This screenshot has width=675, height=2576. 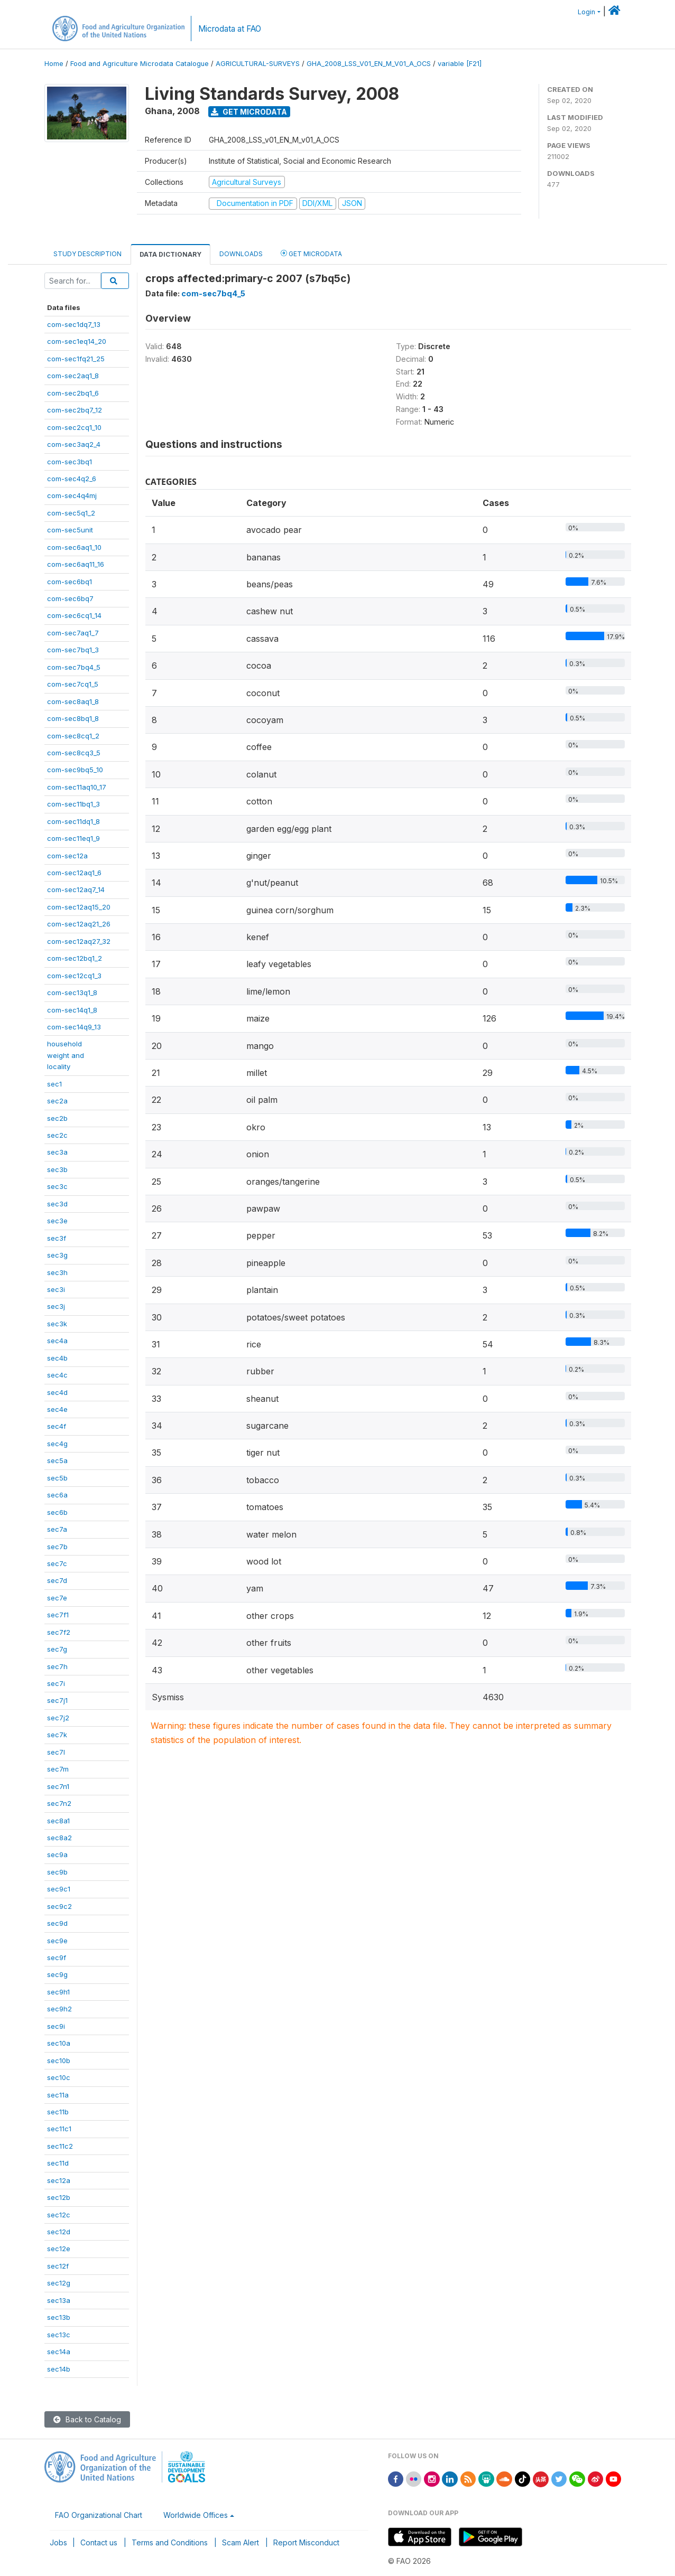 I want to click on com-sec6bq7, so click(x=70, y=598).